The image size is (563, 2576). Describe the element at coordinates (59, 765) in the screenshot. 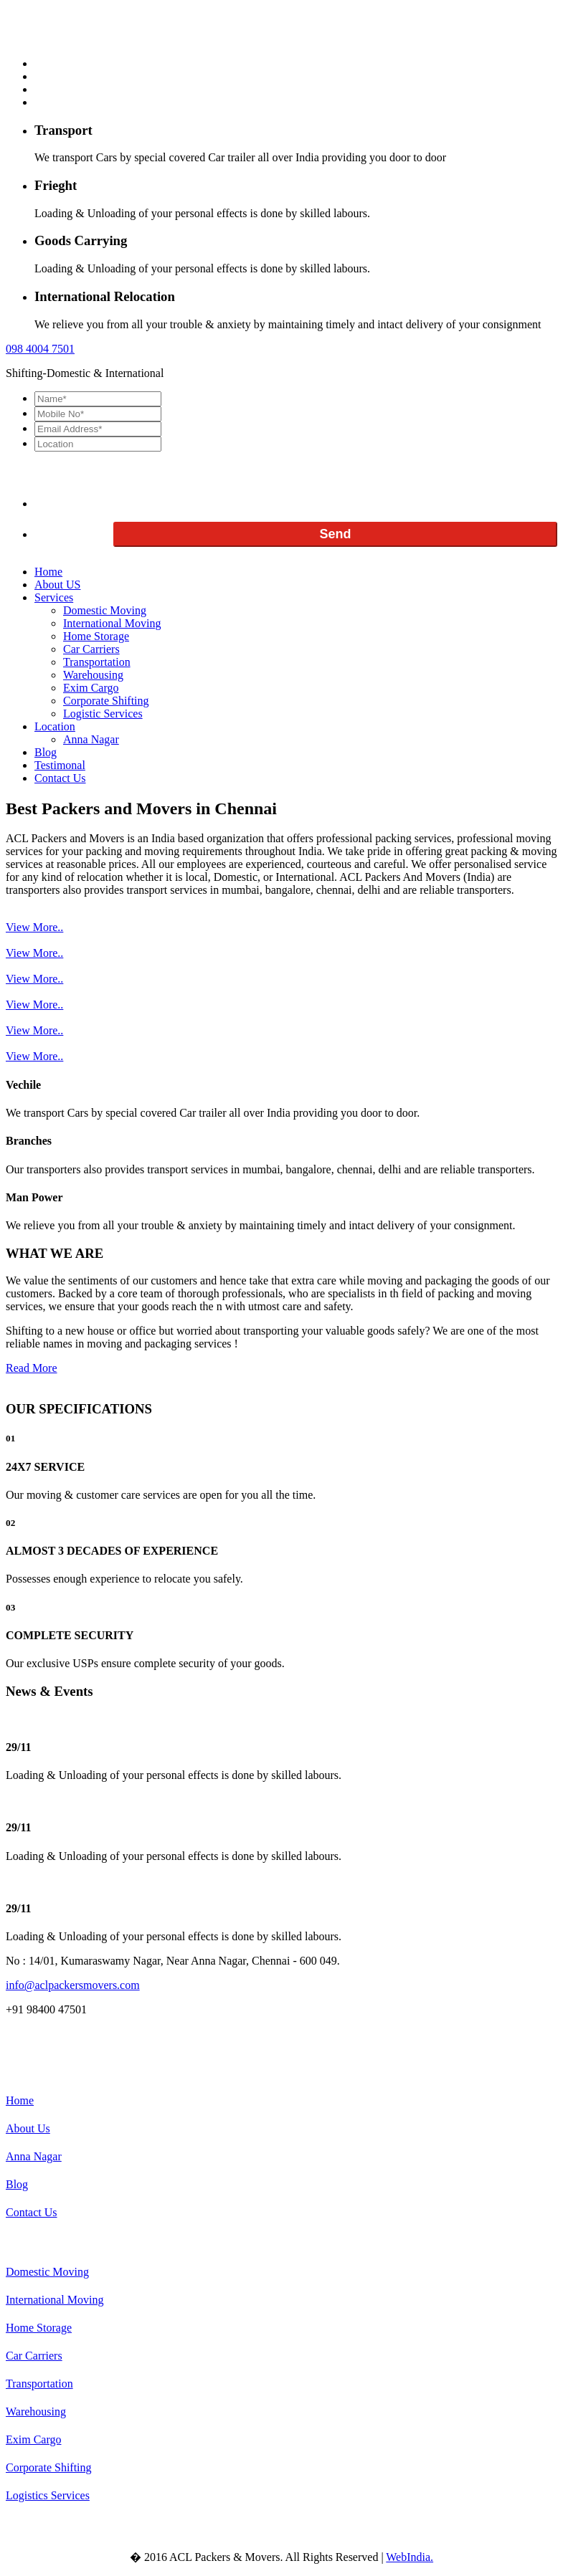

I see `Testimonal` at that location.